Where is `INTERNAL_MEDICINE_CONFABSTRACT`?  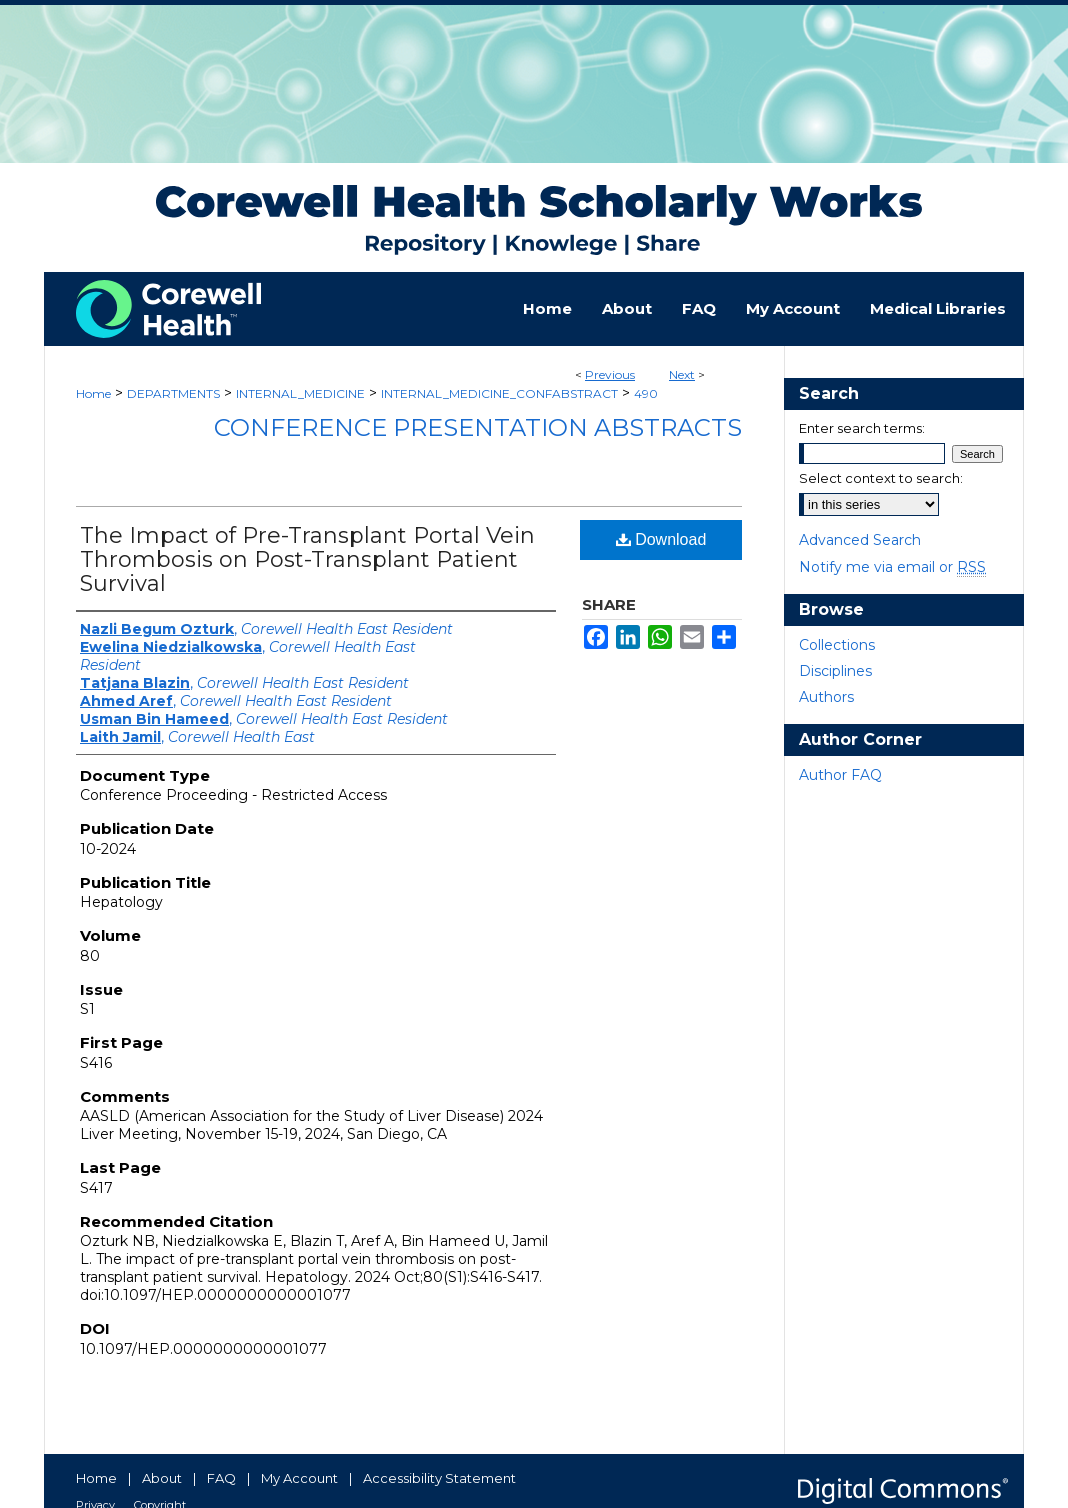
INTERNAL_MEDICINE_CONFABSTRACT is located at coordinates (499, 393).